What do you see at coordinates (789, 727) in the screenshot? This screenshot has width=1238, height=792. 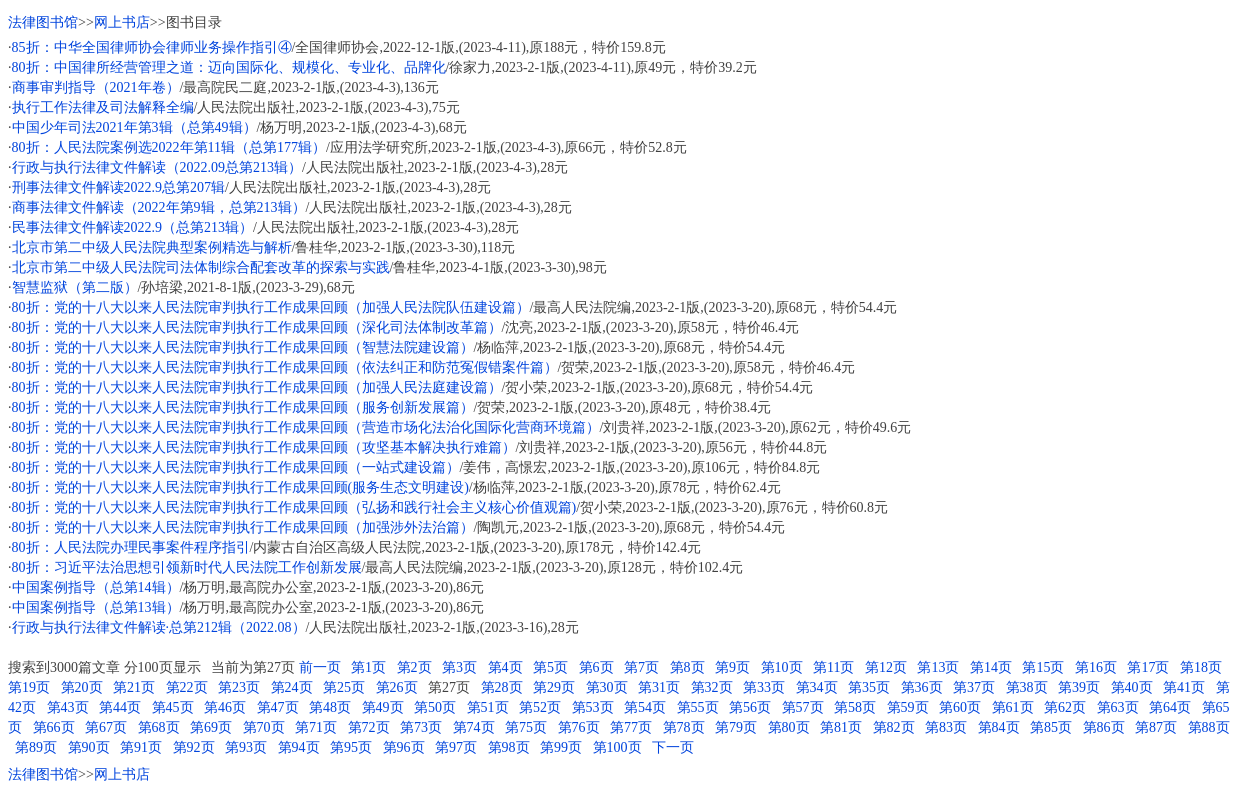 I see `第80页` at bounding box center [789, 727].